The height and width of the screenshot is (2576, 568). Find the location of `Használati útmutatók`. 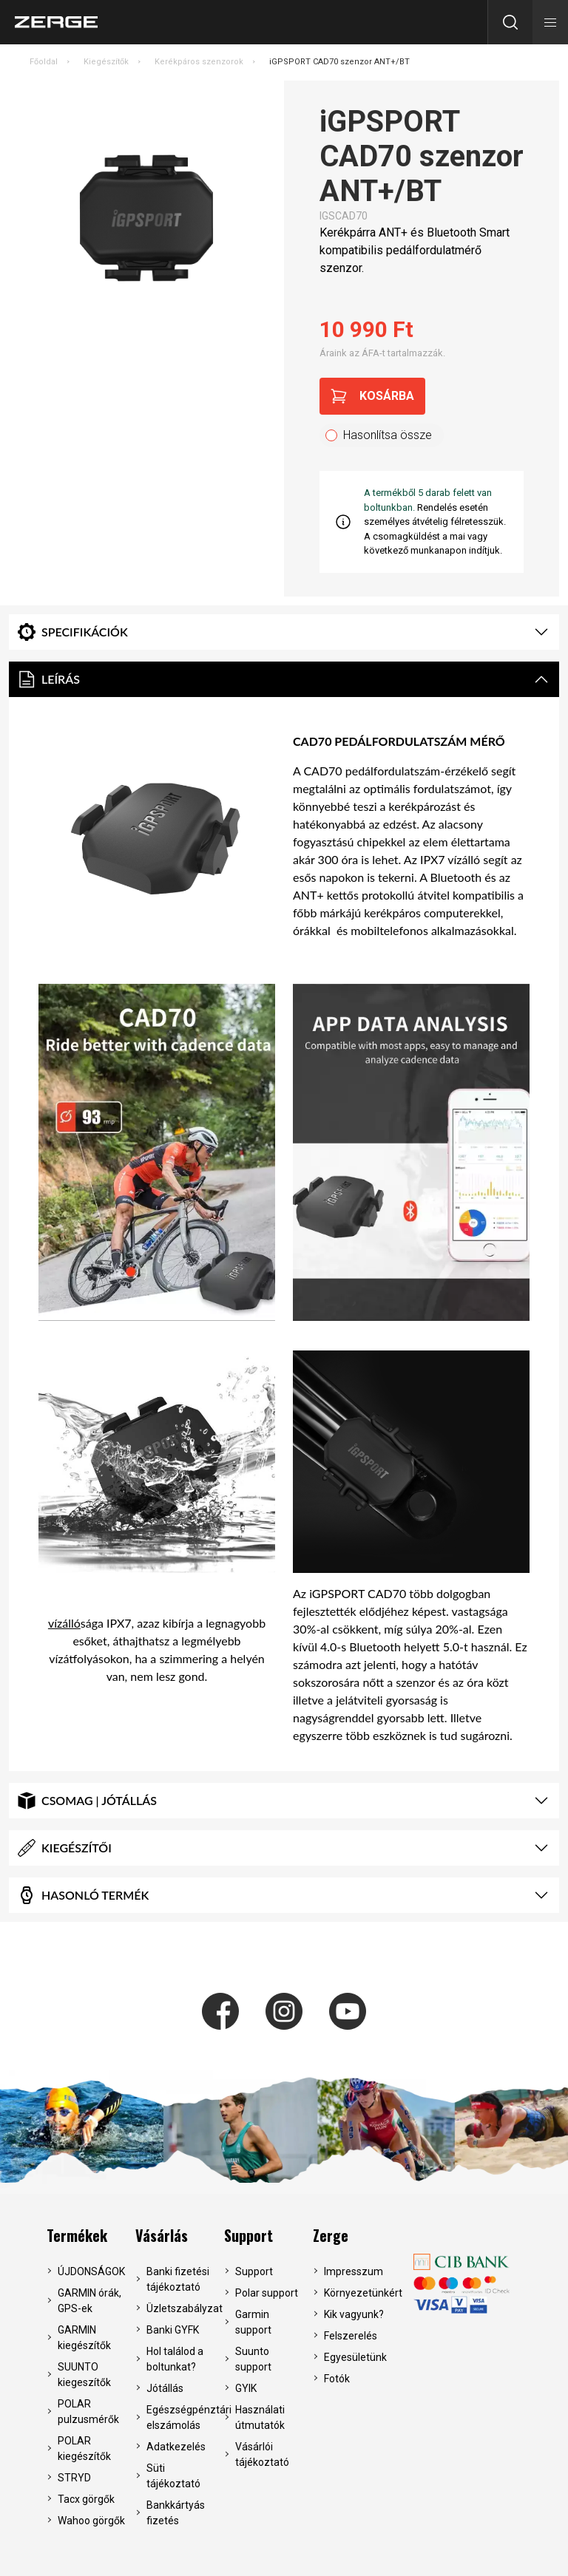

Használati útmutatók is located at coordinates (260, 2417).